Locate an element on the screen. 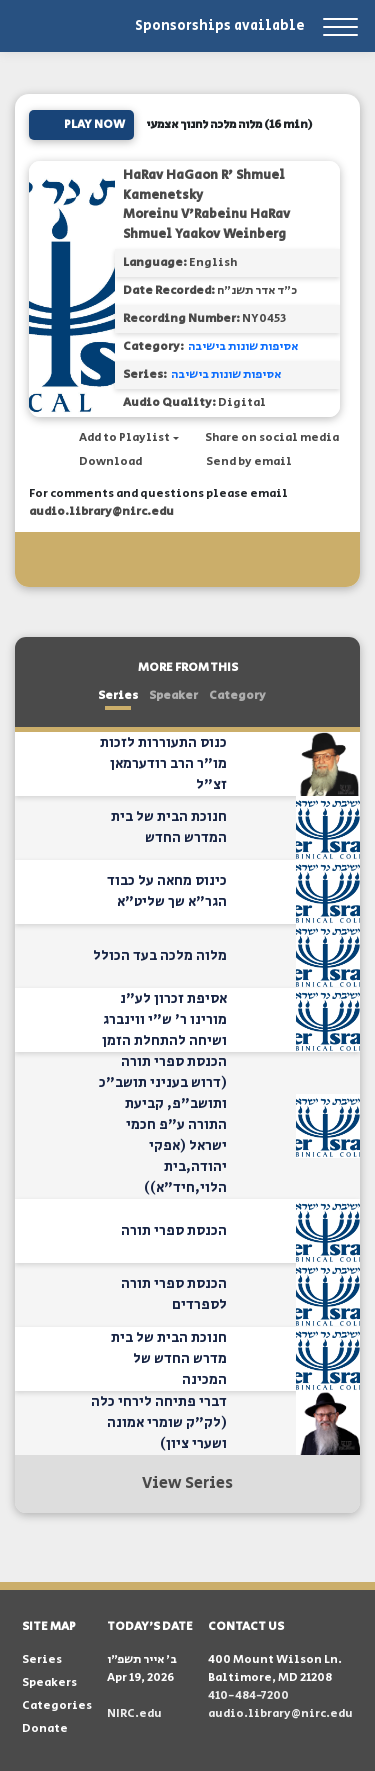  Speakers is located at coordinates (49, 1682).